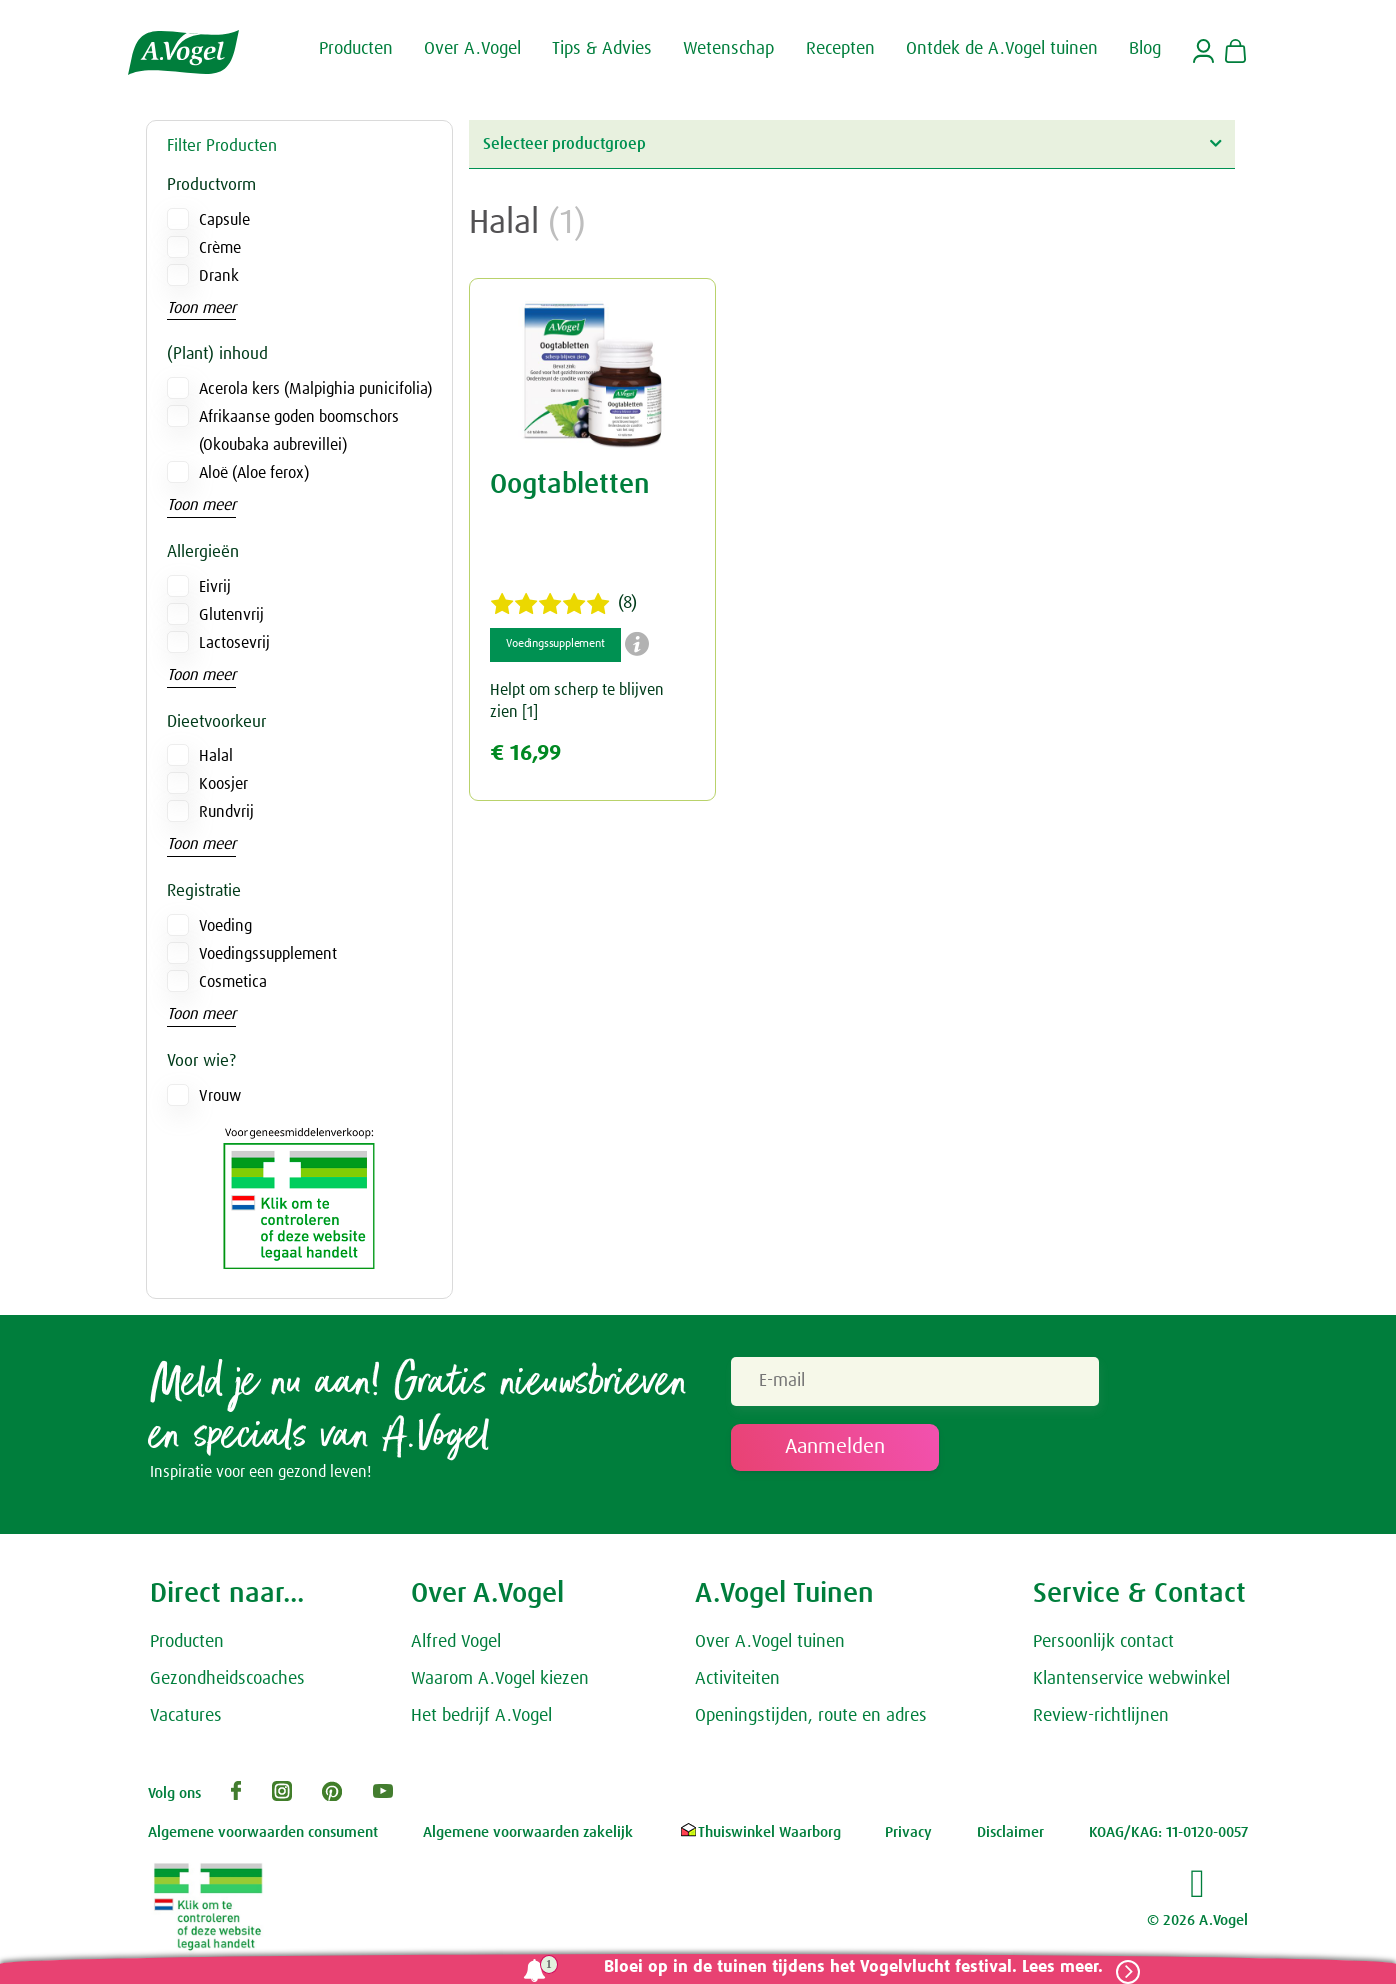 The width and height of the screenshot is (1396, 1984). What do you see at coordinates (201, 308) in the screenshot?
I see `Toon meer` at bounding box center [201, 308].